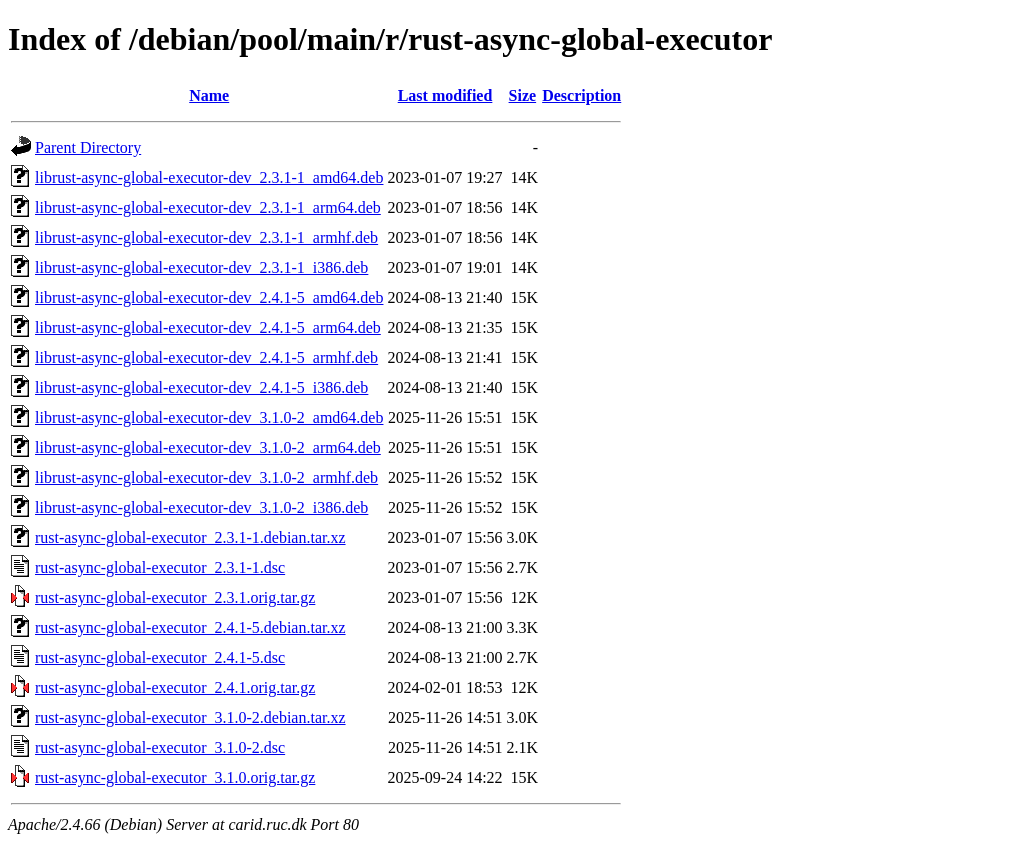 This screenshot has width=1024, height=842. I want to click on librust-async-global-executor-dev_2.4.1-5_amd64.deb, so click(209, 297).